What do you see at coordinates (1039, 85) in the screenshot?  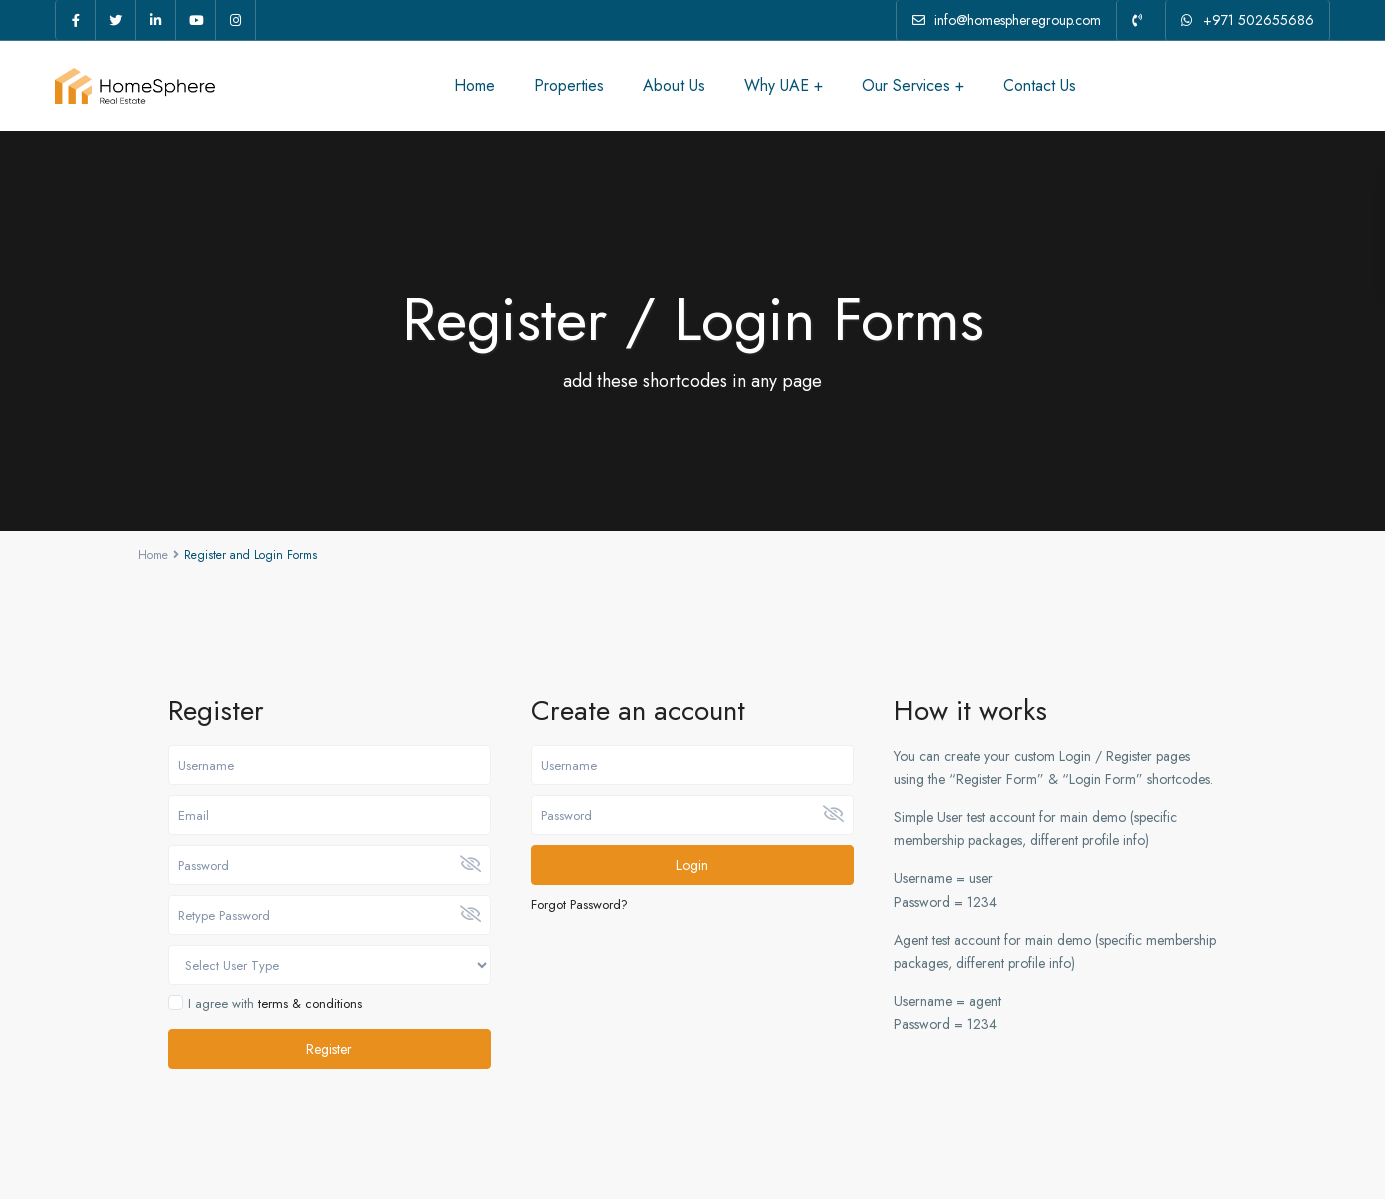 I see `Contact Us` at bounding box center [1039, 85].